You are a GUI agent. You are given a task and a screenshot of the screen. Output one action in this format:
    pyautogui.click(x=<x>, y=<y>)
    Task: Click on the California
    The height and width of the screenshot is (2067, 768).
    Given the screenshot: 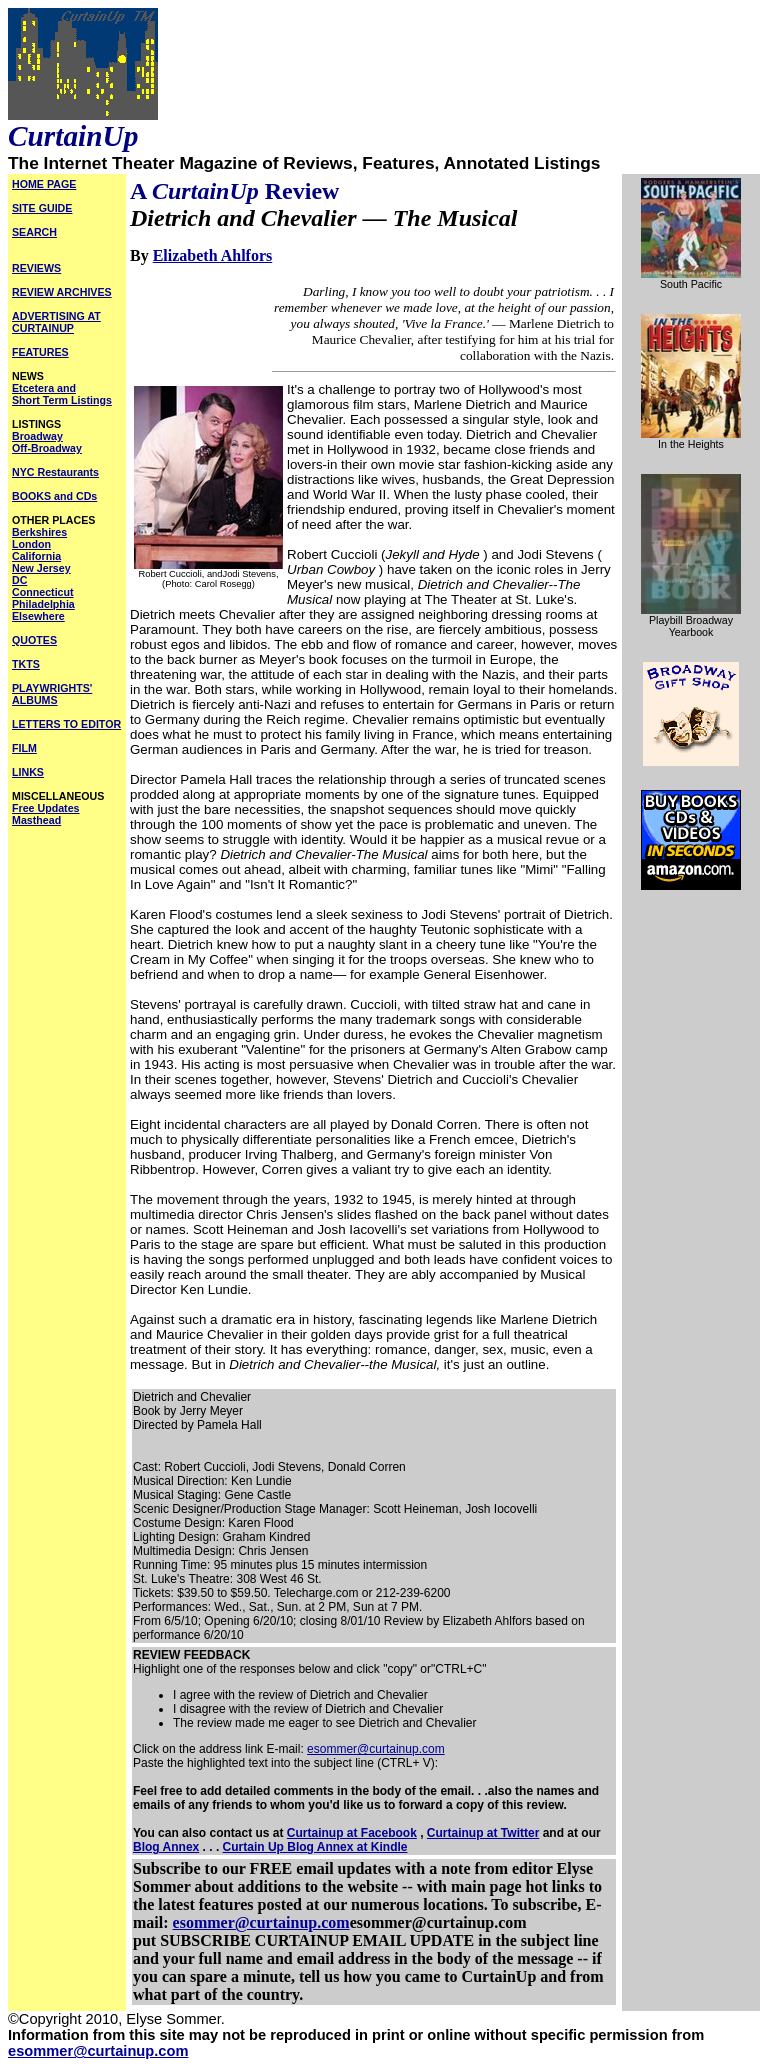 What is the action you would take?
    pyautogui.click(x=36, y=556)
    